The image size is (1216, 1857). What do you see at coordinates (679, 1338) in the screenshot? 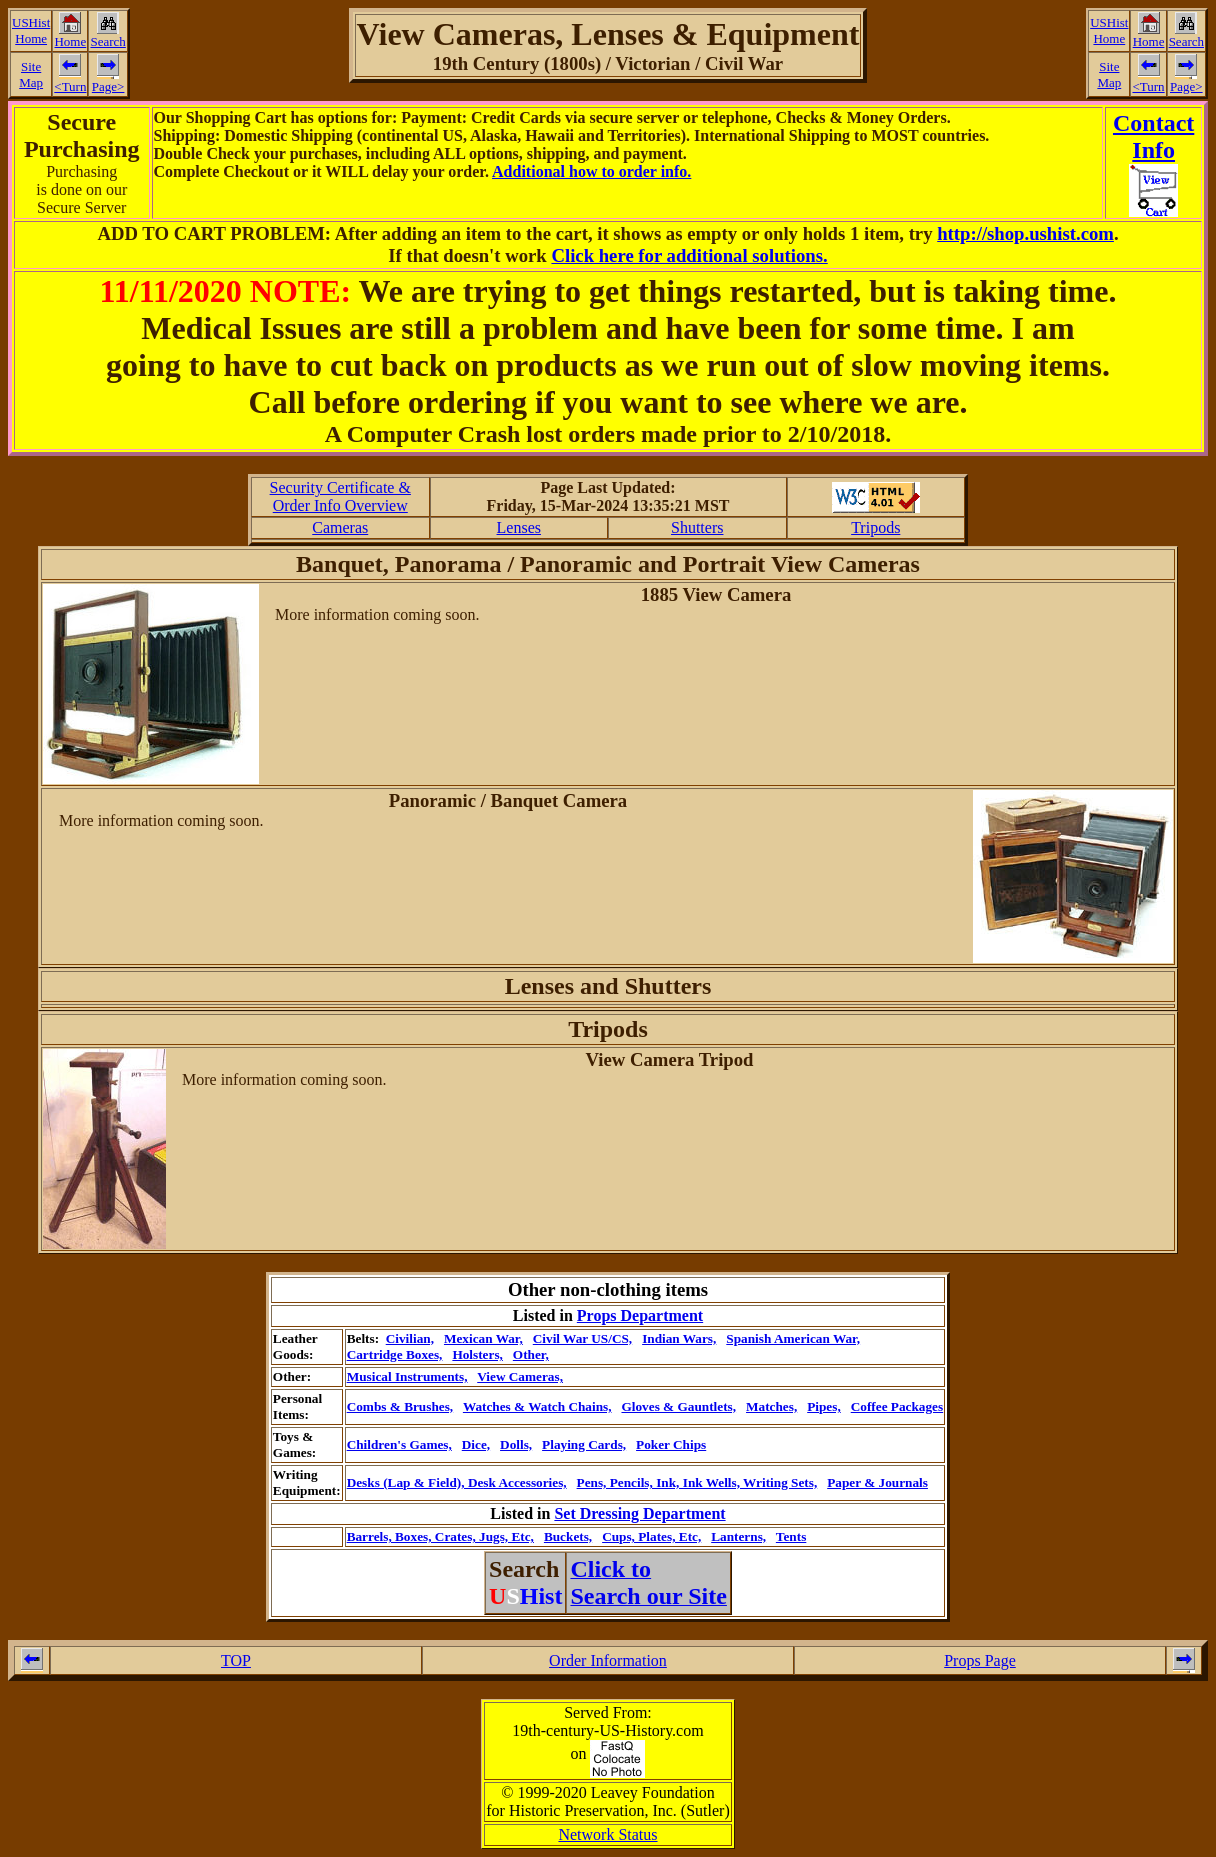
I see `Indian Wars,` at bounding box center [679, 1338].